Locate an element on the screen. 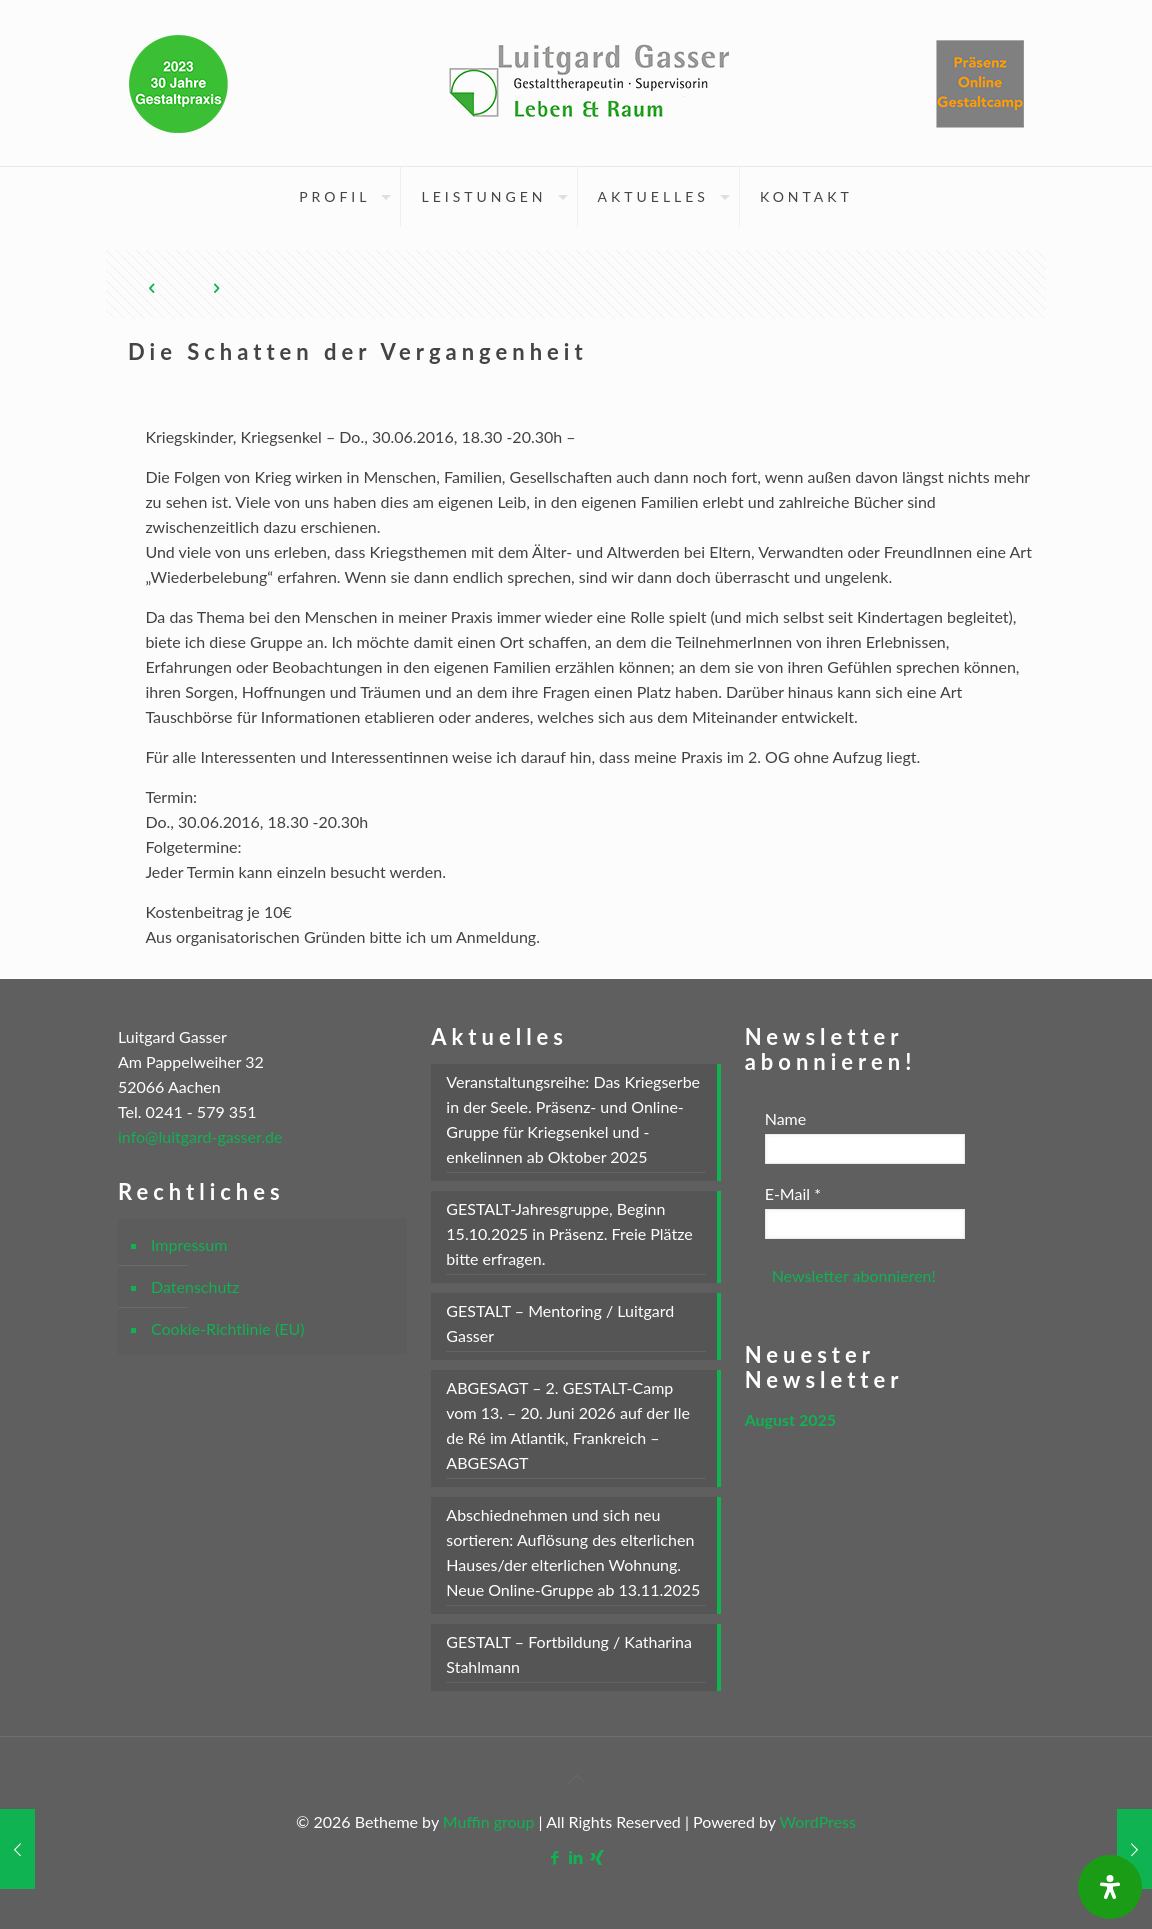 This screenshot has width=1152, height=1929. Datenschutz is located at coordinates (195, 1286).